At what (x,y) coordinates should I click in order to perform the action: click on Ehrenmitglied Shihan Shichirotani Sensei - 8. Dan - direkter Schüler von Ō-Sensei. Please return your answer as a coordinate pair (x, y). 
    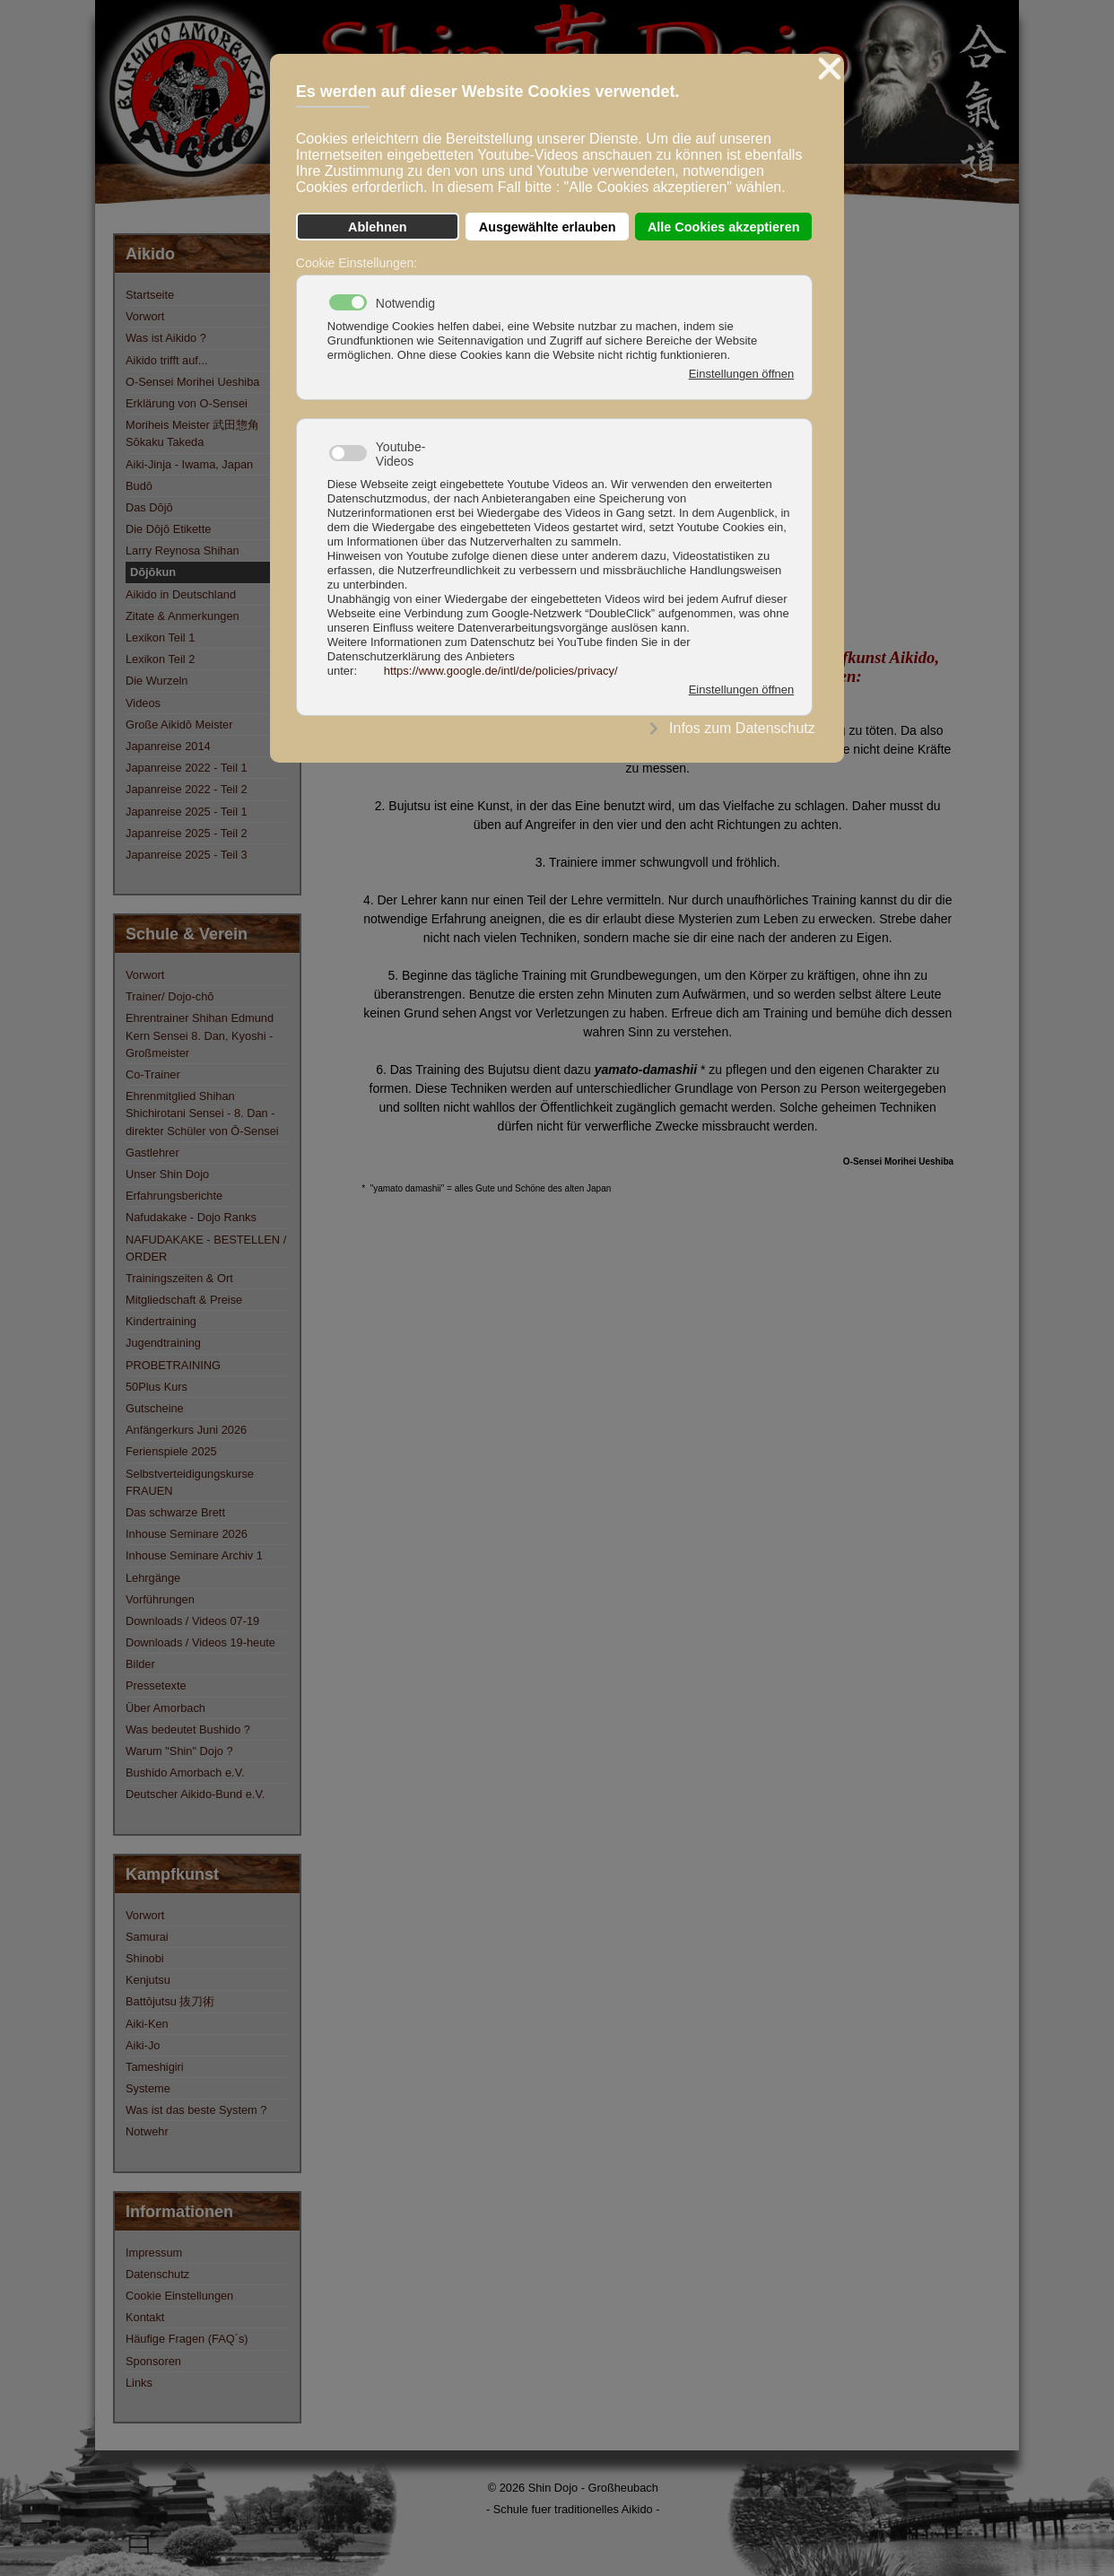
    Looking at the image, I should click on (202, 1113).